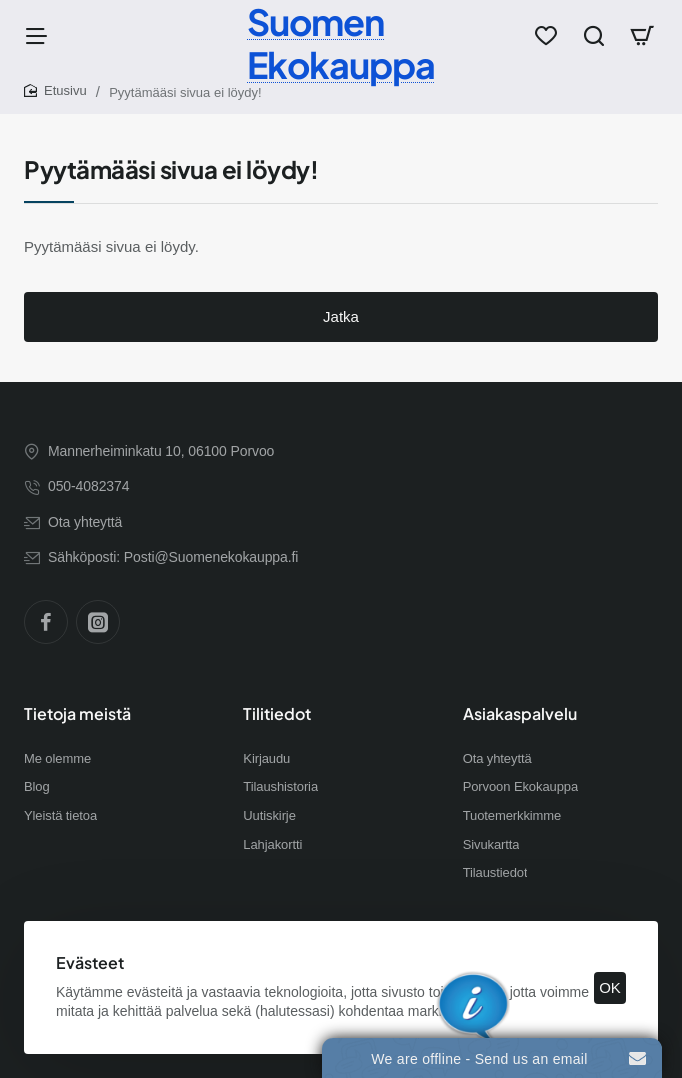  Describe the element at coordinates (277, 714) in the screenshot. I see `Tilitiedot` at that location.